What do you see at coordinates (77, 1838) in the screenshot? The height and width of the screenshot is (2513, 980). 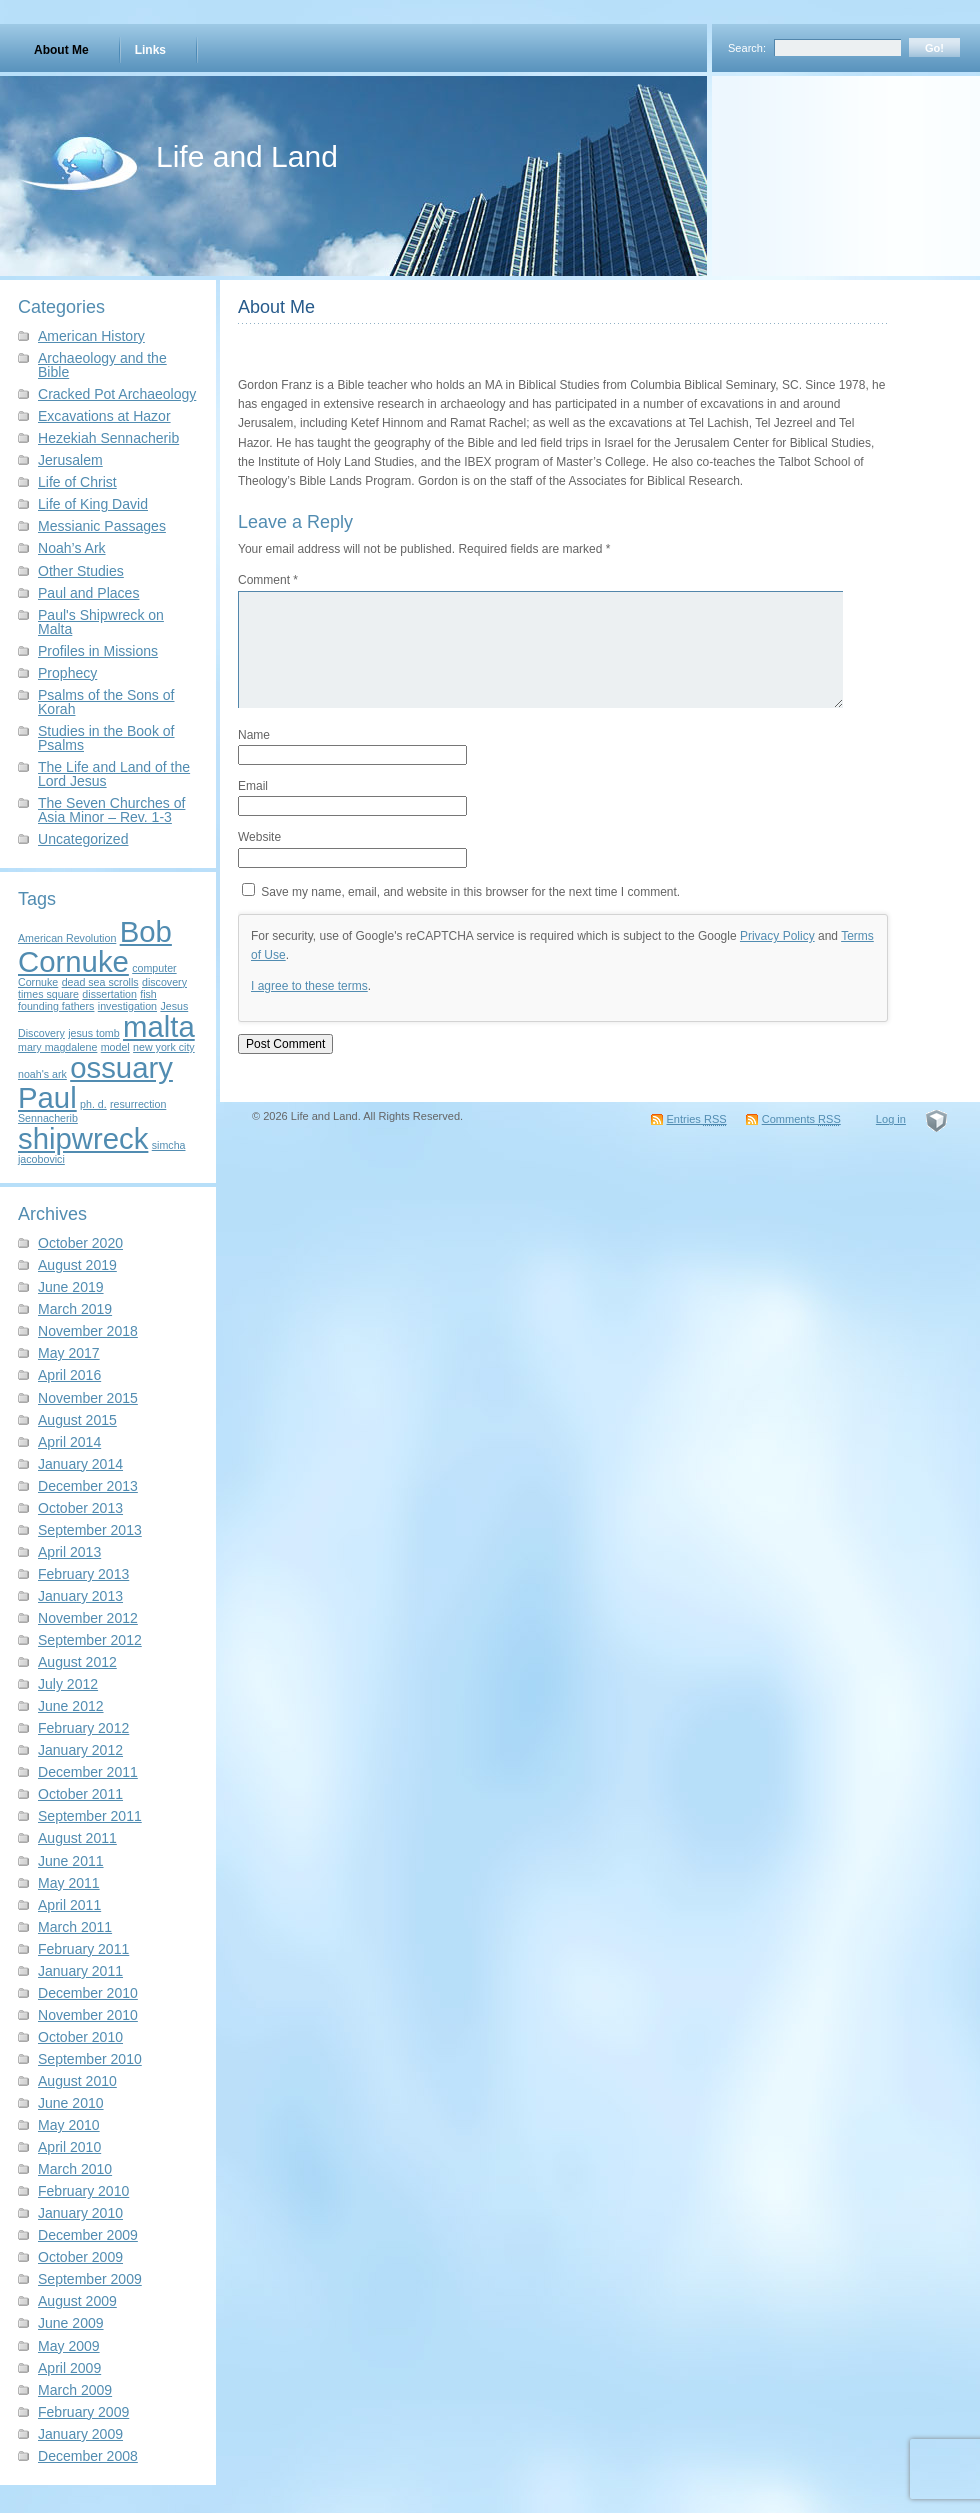 I see `August 2011` at bounding box center [77, 1838].